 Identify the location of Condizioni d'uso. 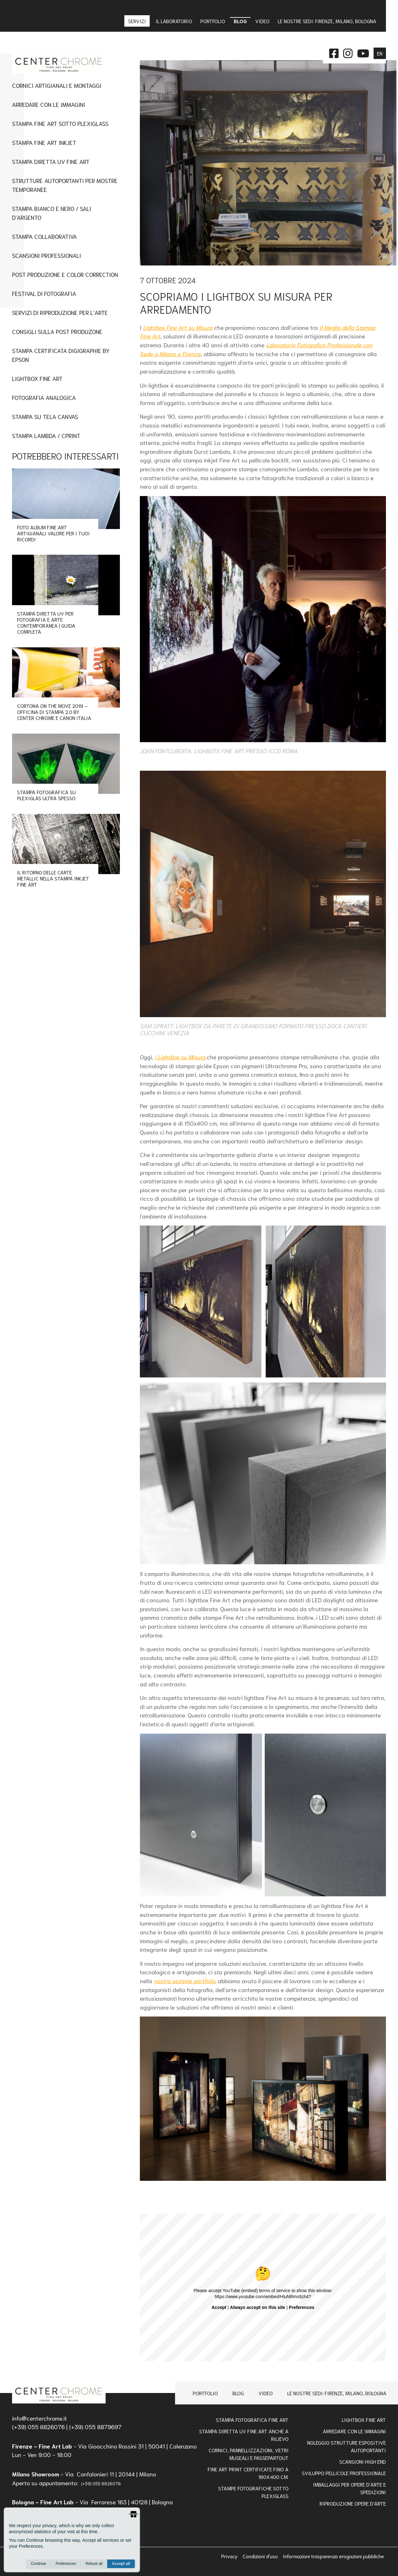
(261, 2556).